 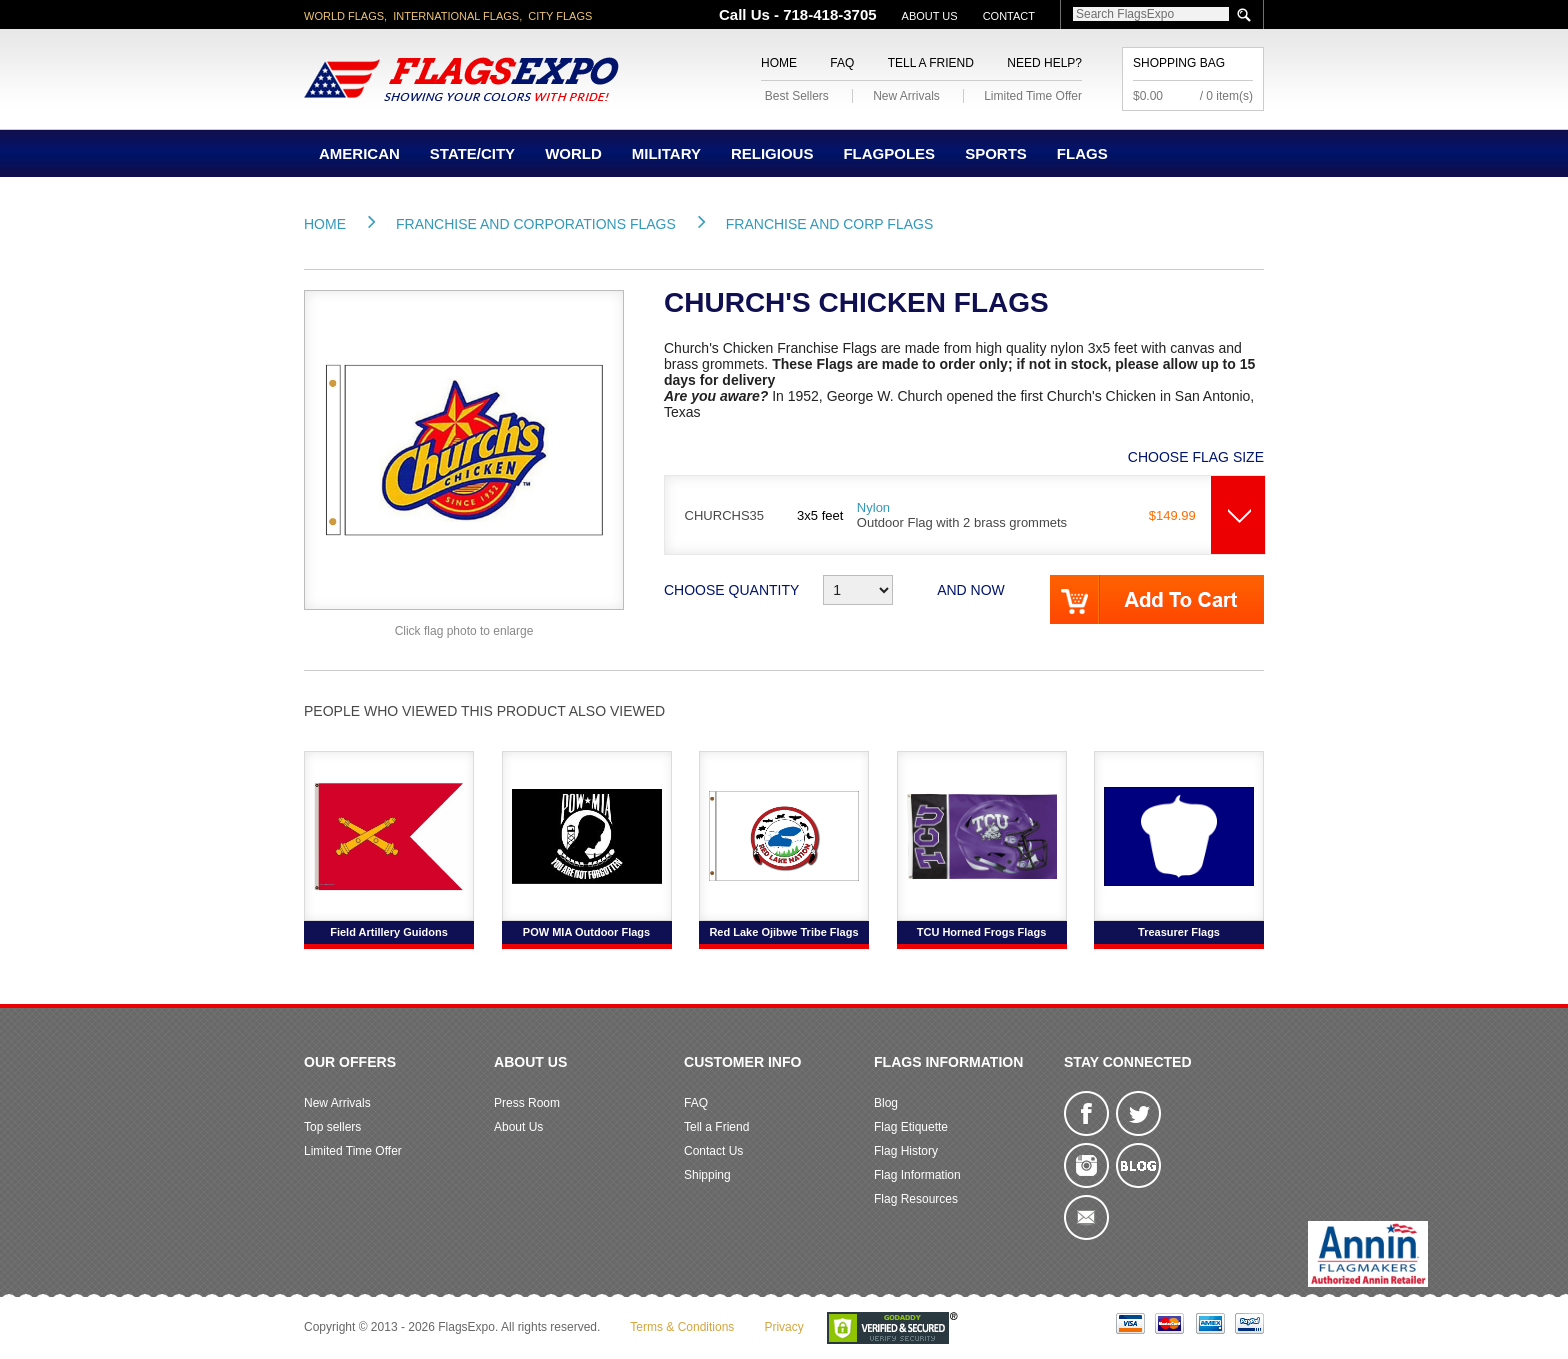 I want to click on American, so click(x=359, y=153).